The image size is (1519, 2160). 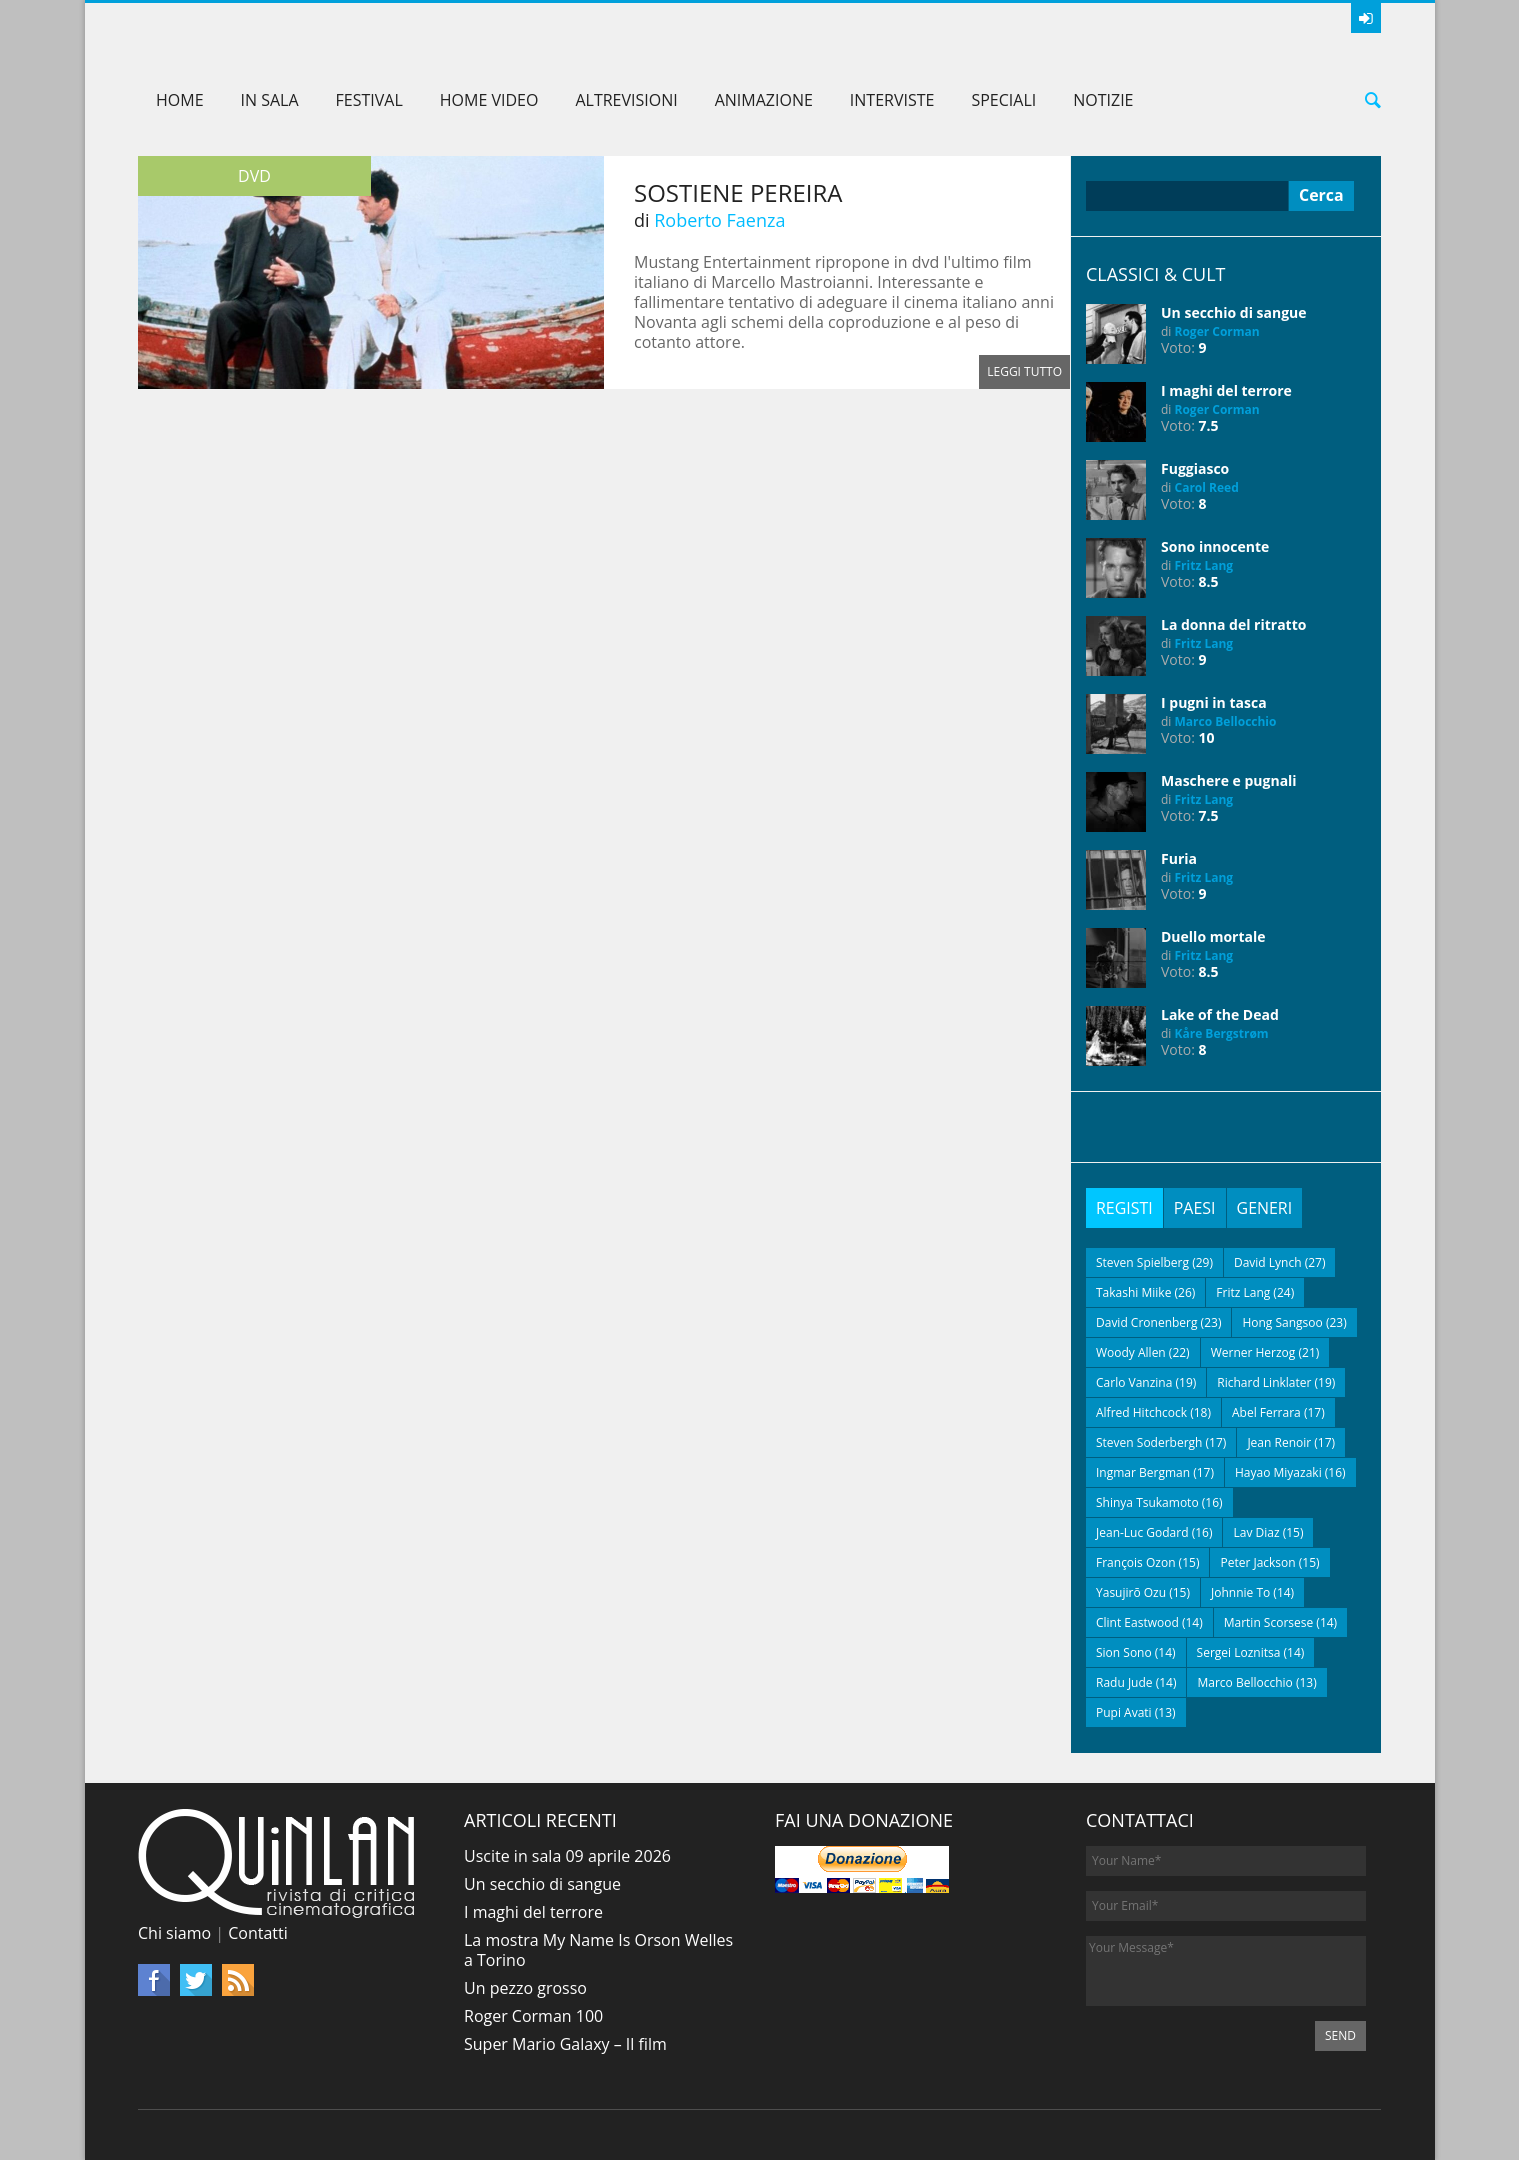 I want to click on Sion Sono, so click(x=1124, y=1652).